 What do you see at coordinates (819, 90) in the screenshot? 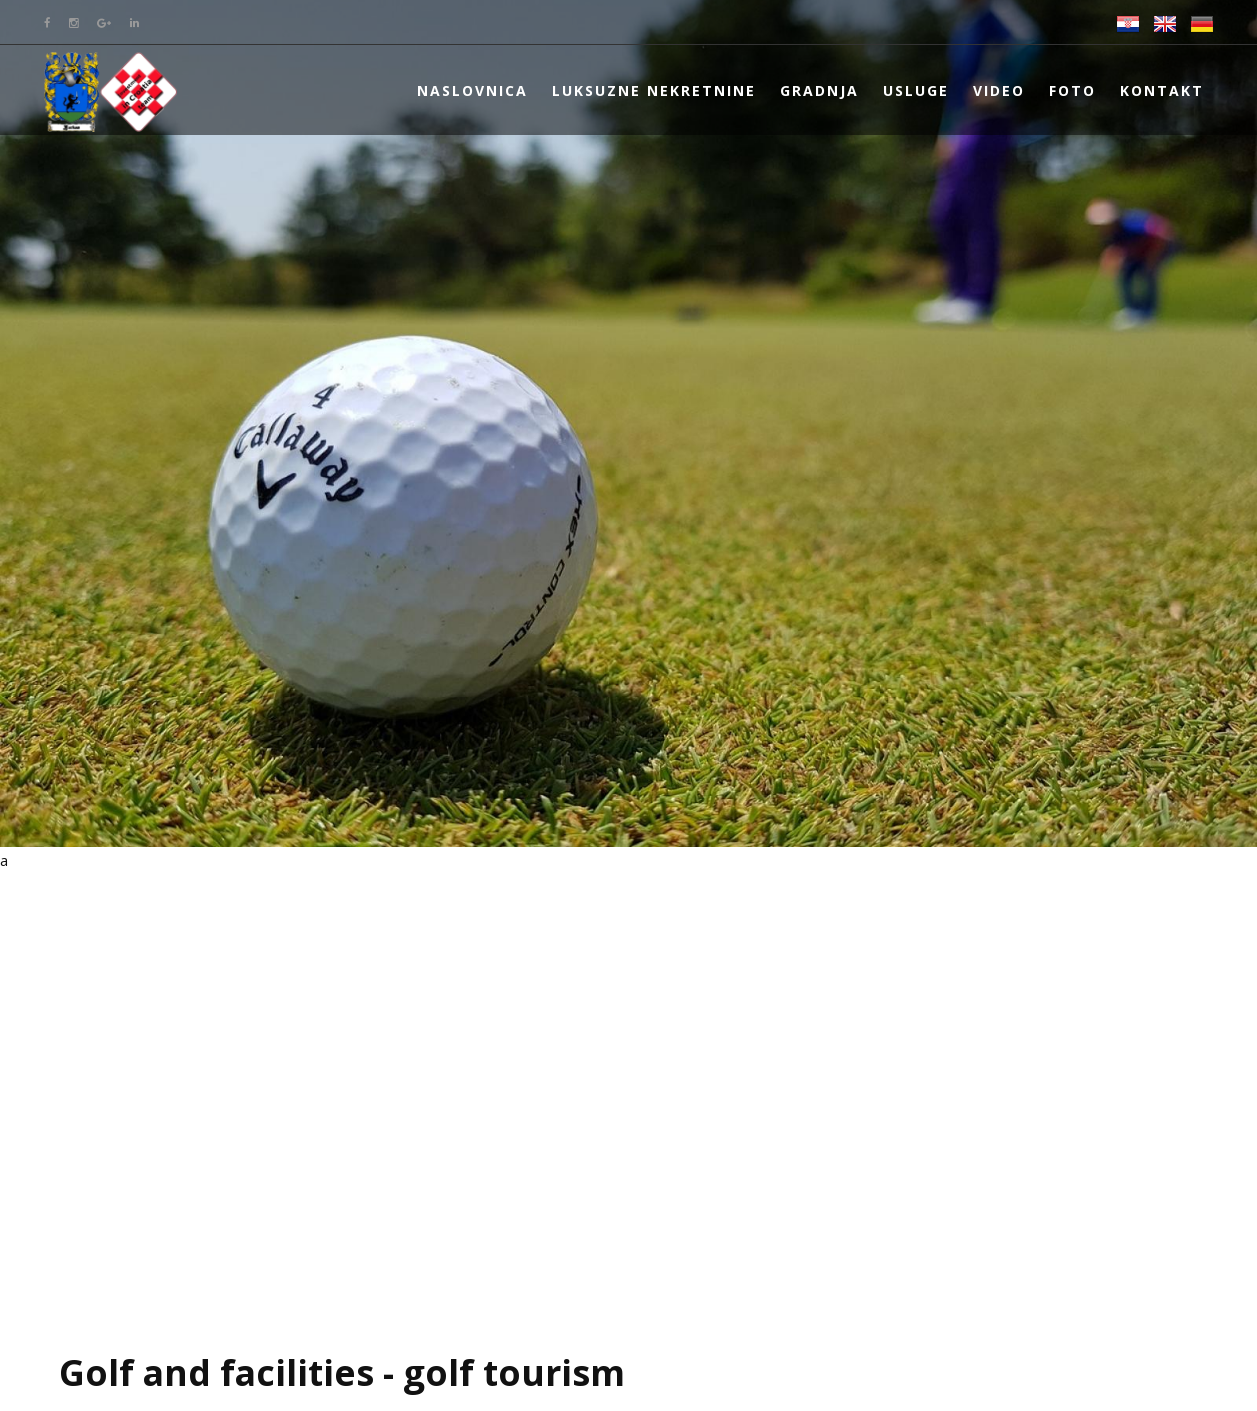
I see `Gradnja` at bounding box center [819, 90].